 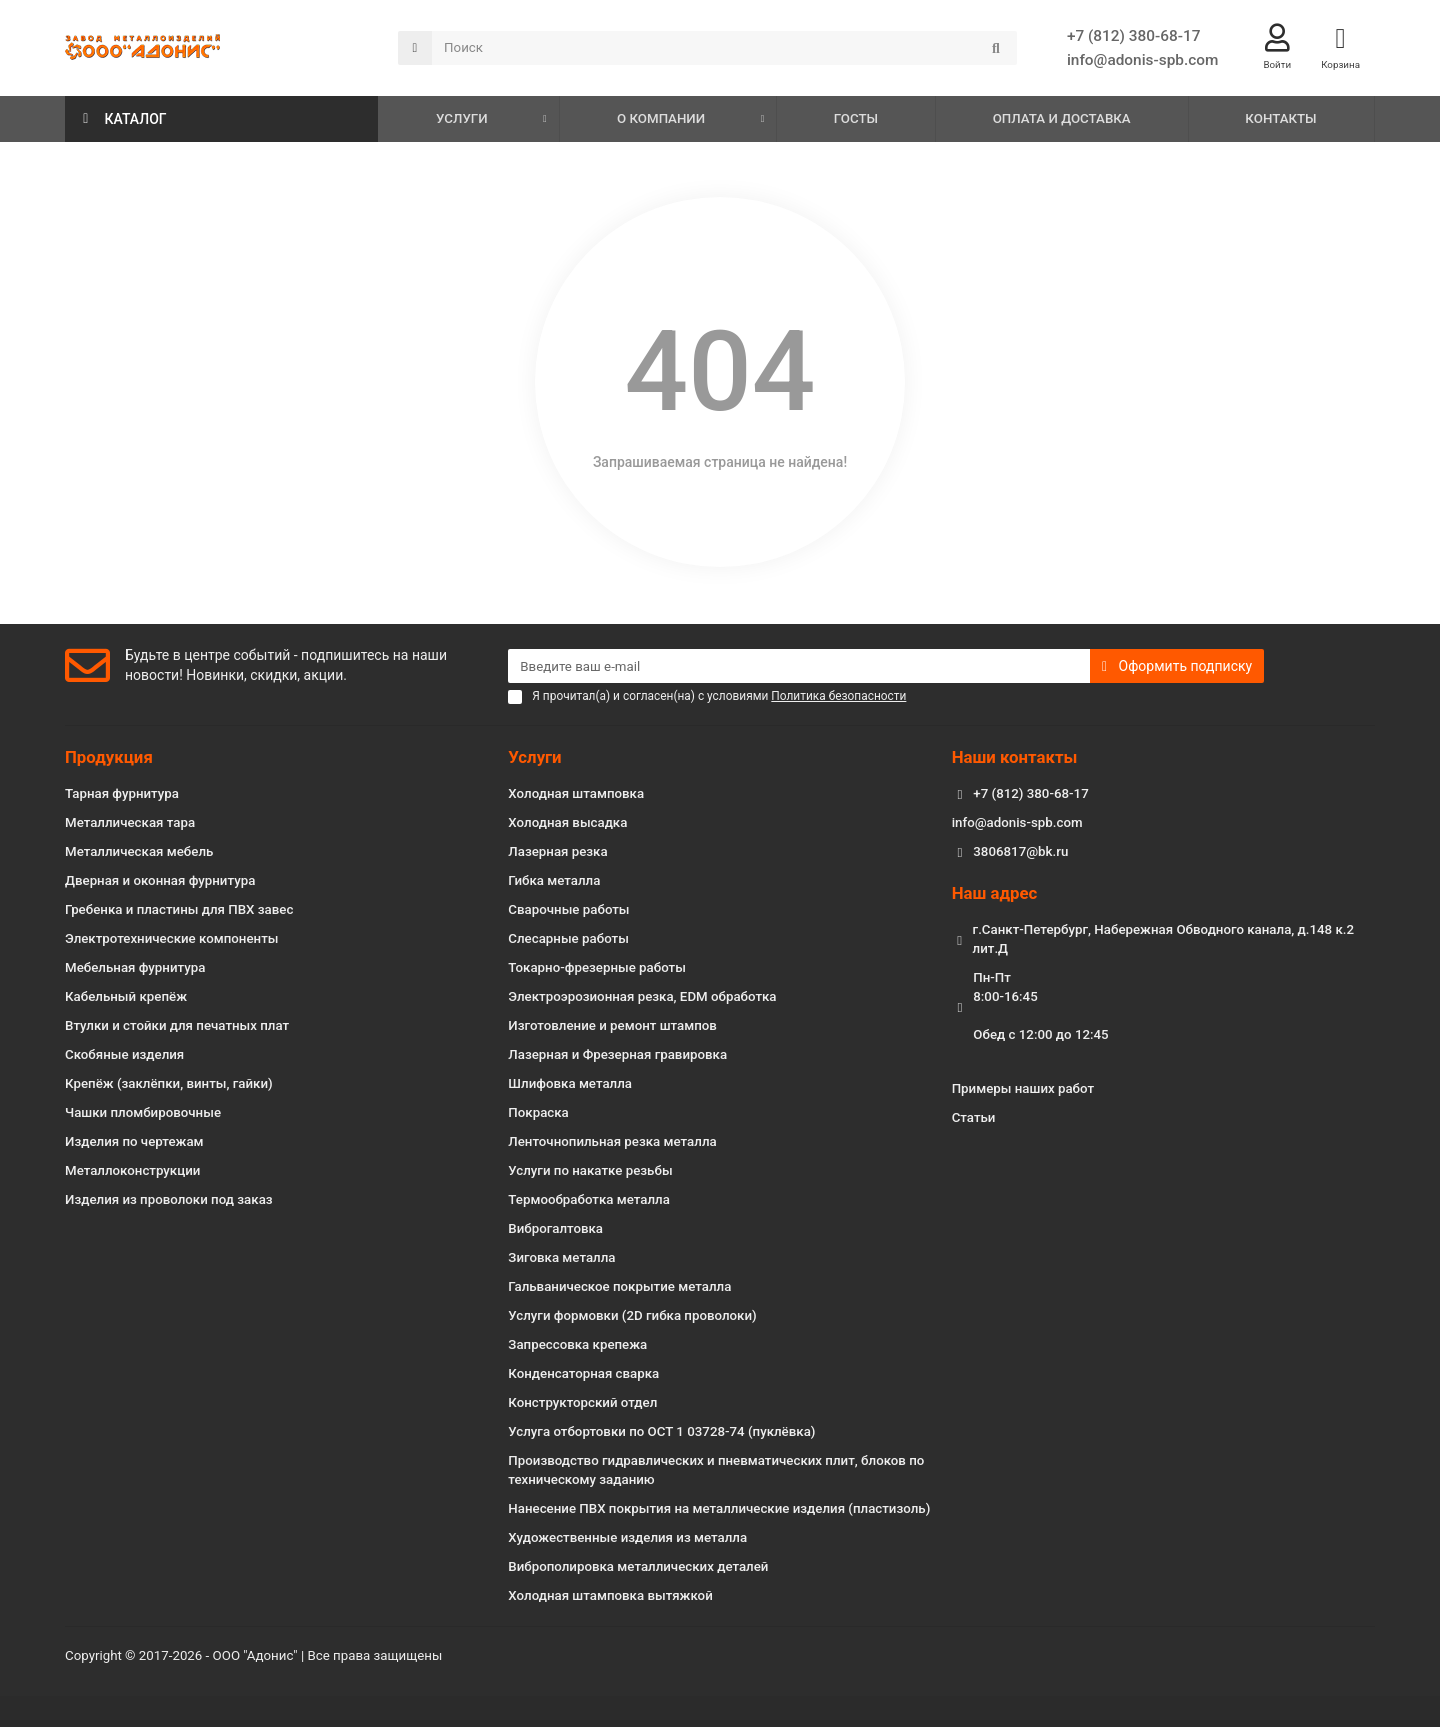 What do you see at coordinates (716, 1470) in the screenshot?
I see `Производство гидравлических и пневматических плит, блоков по техническому заданию` at bounding box center [716, 1470].